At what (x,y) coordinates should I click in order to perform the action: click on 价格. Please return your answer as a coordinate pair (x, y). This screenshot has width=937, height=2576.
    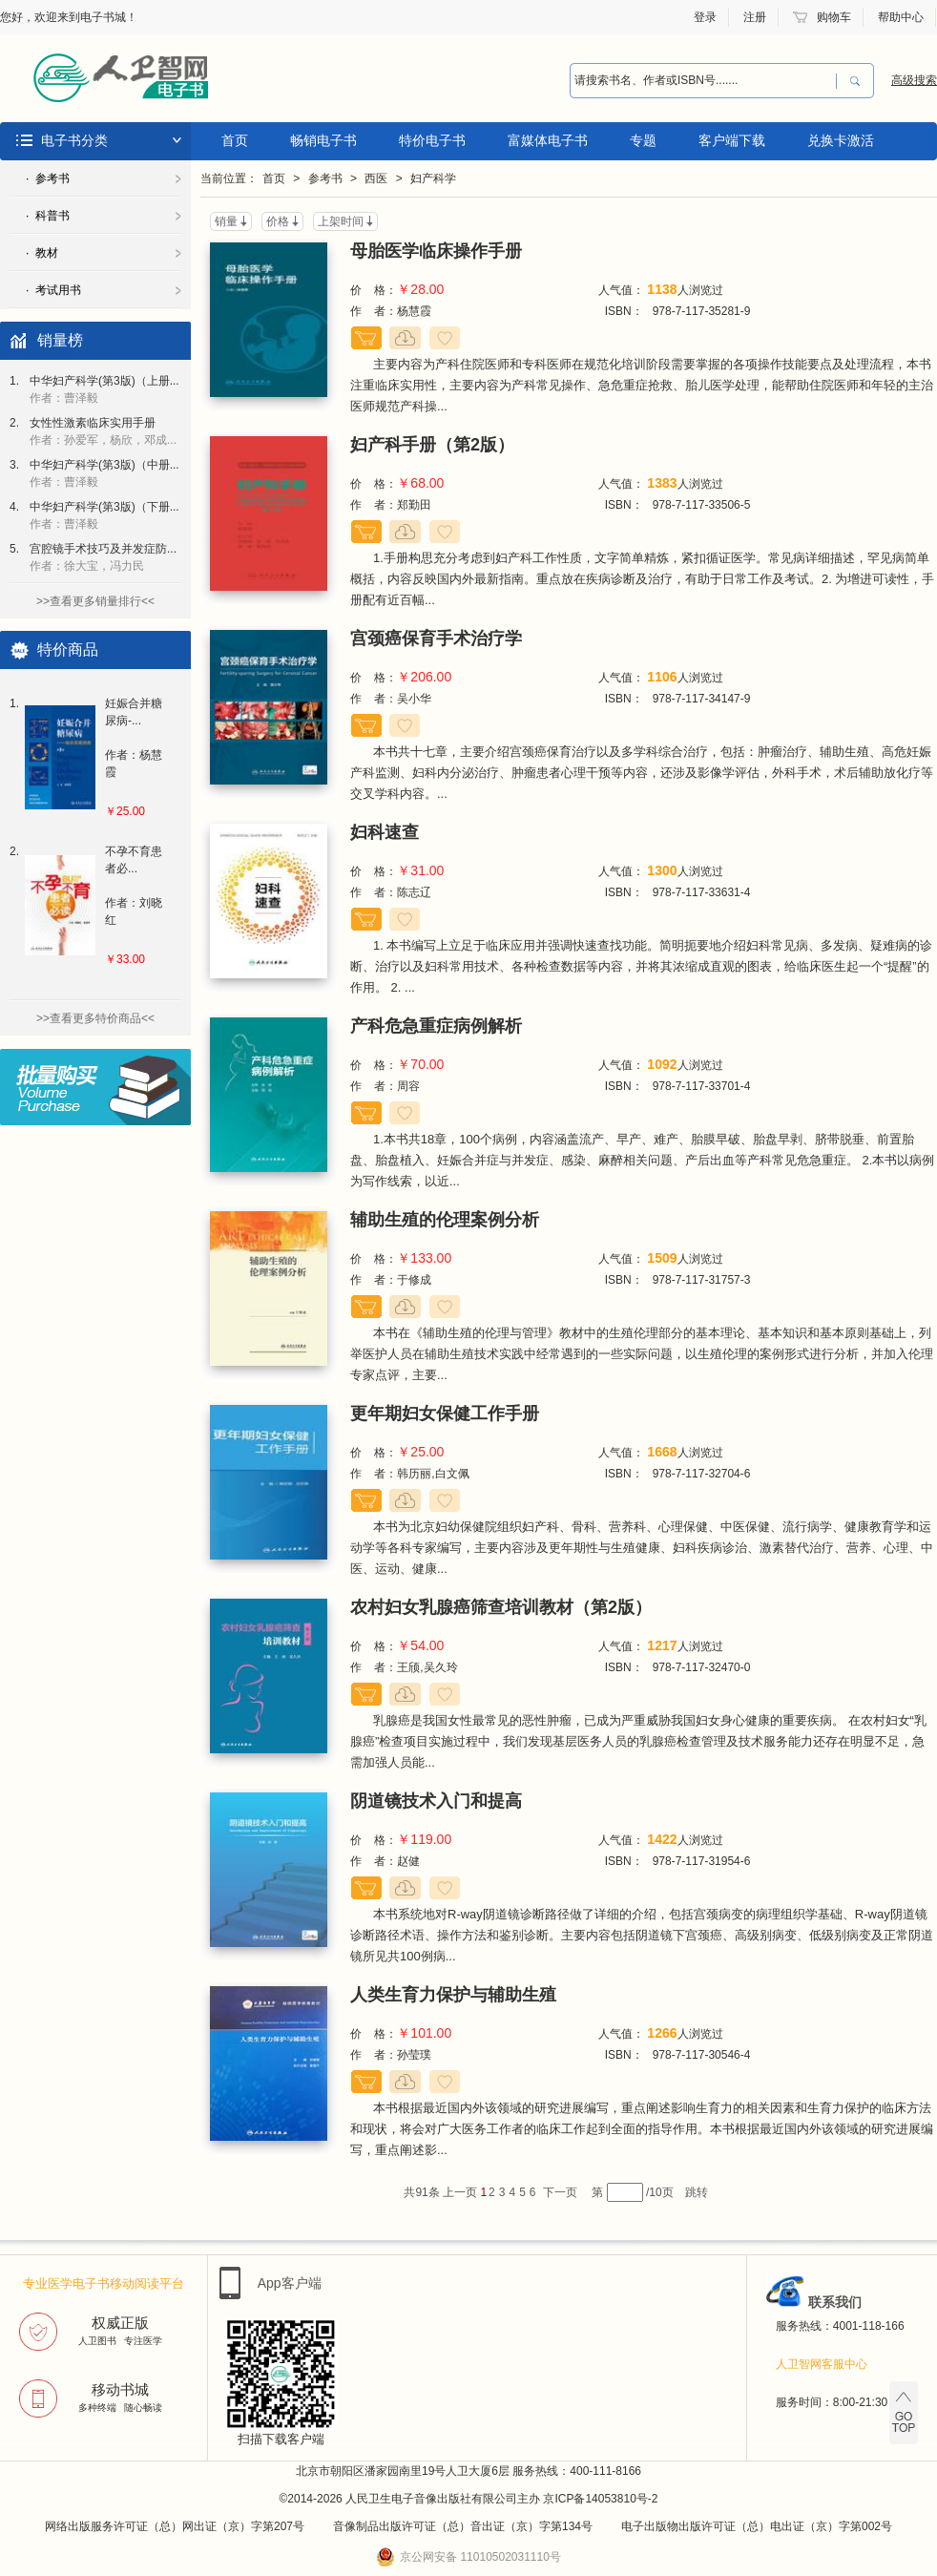
    Looking at the image, I should click on (277, 221).